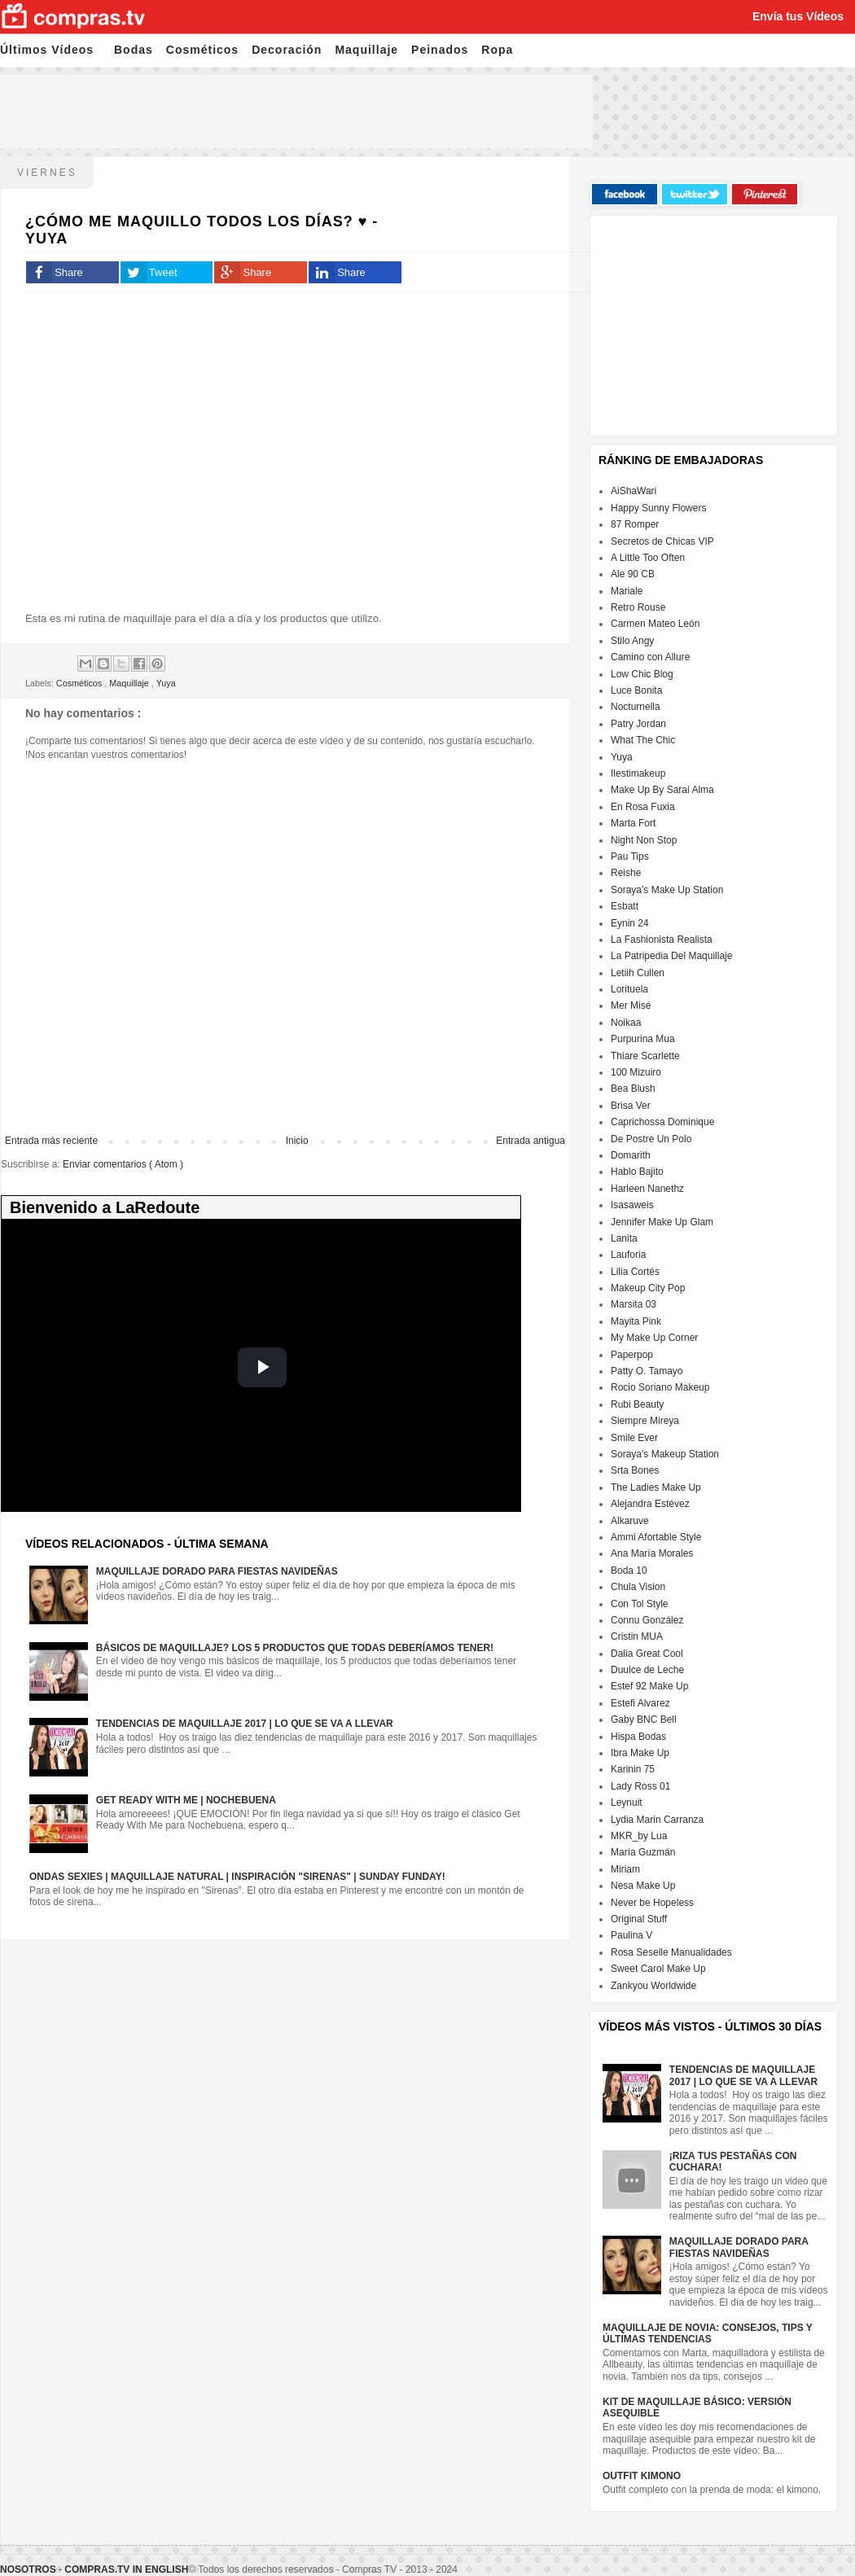  What do you see at coordinates (635, 1271) in the screenshot?
I see `Lilia Cortés` at bounding box center [635, 1271].